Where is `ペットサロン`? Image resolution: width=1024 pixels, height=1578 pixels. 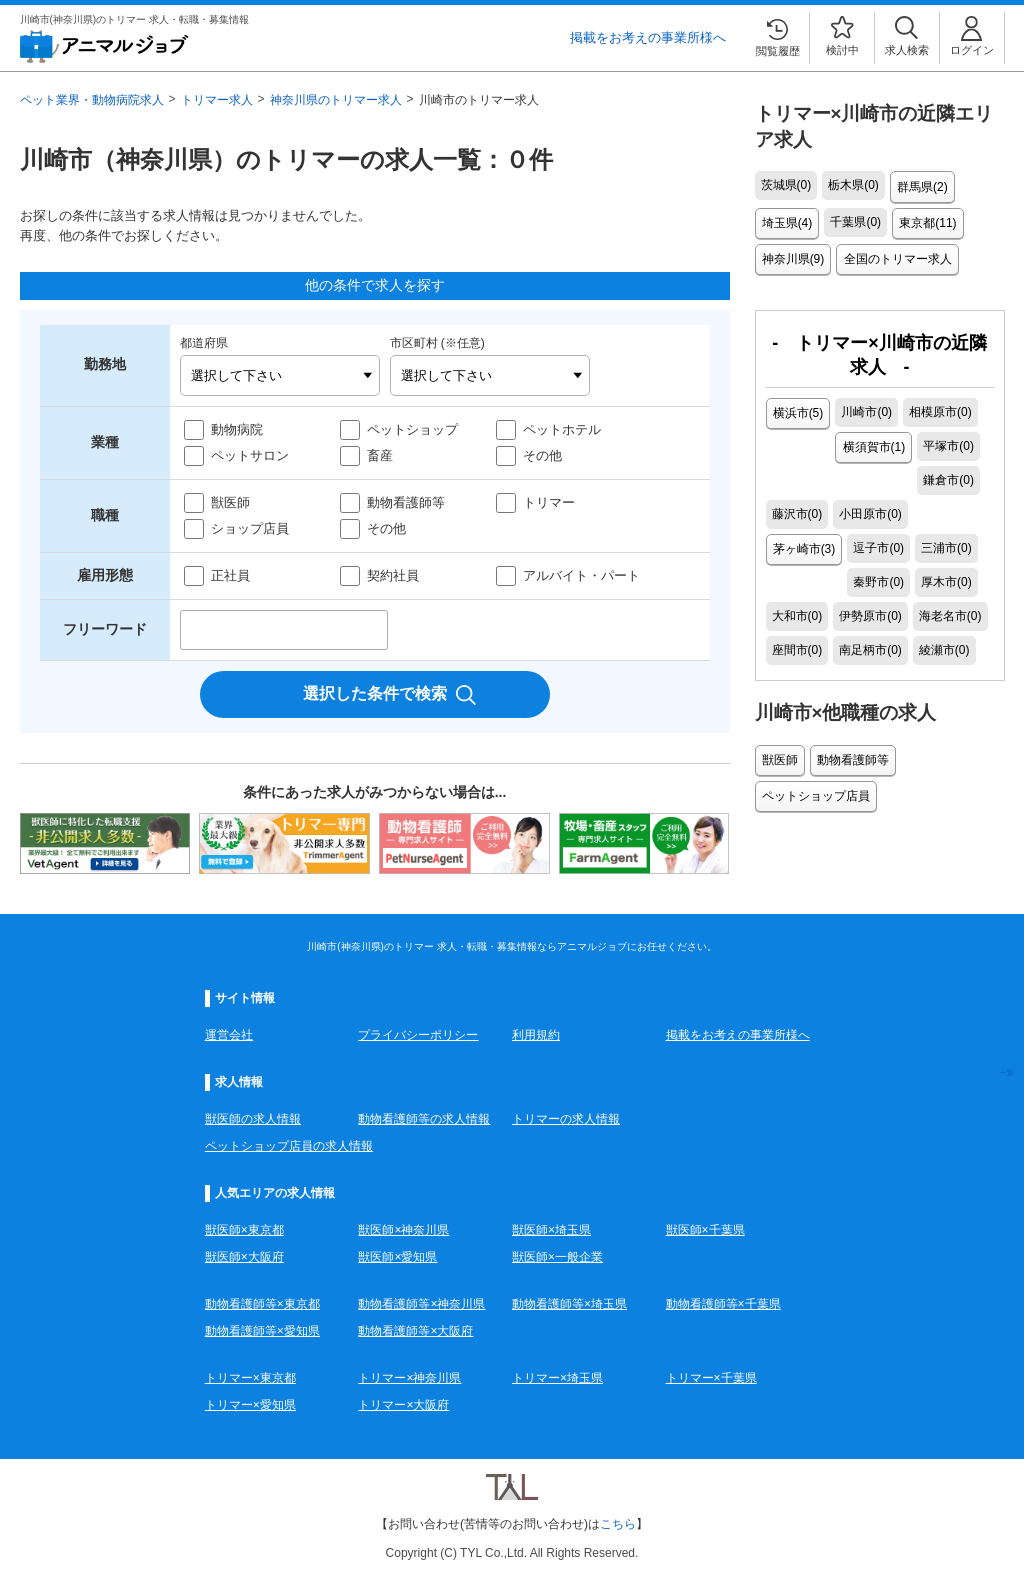 ペットサロン is located at coordinates (250, 455).